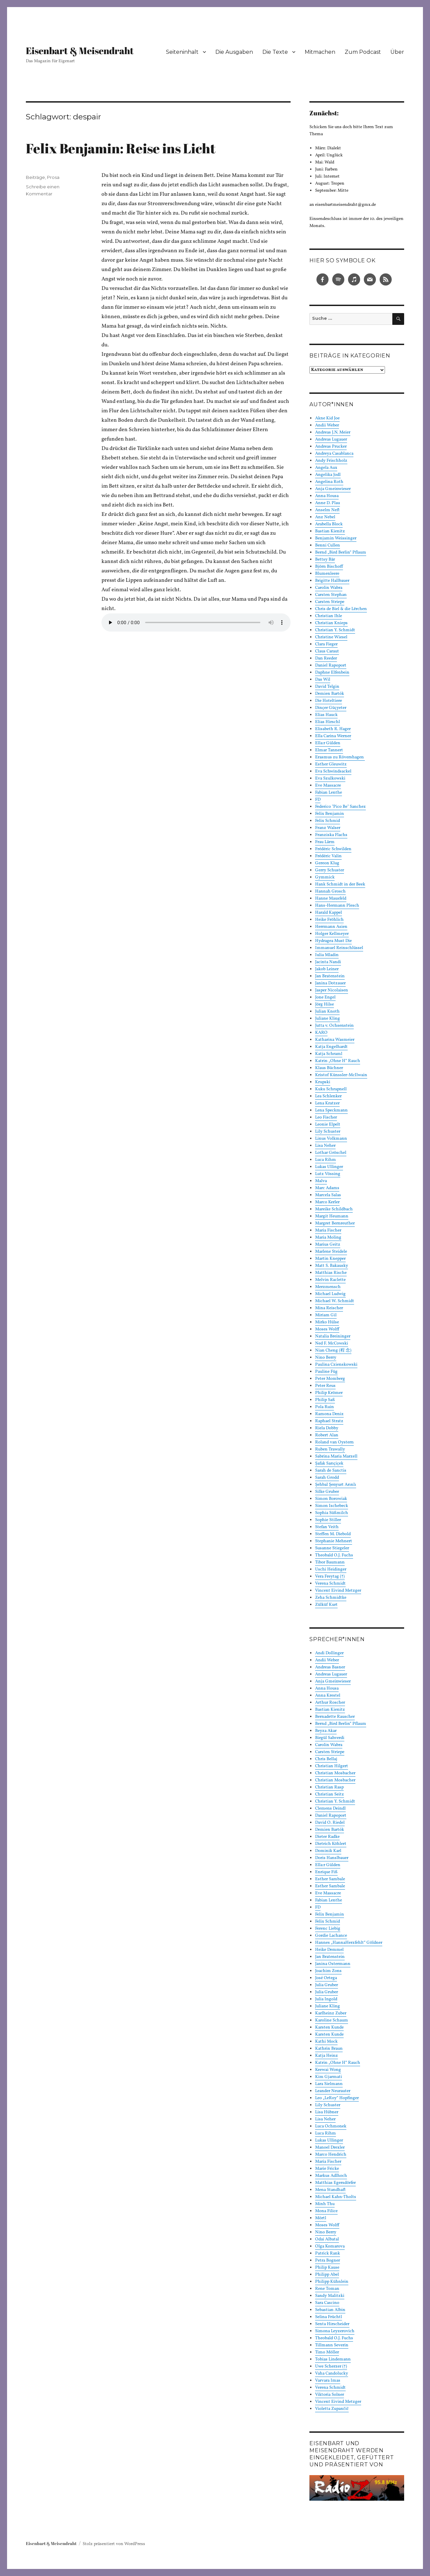 The image size is (430, 2576). Describe the element at coordinates (334, 2331) in the screenshot. I see `Simona Leyzerovich` at that location.